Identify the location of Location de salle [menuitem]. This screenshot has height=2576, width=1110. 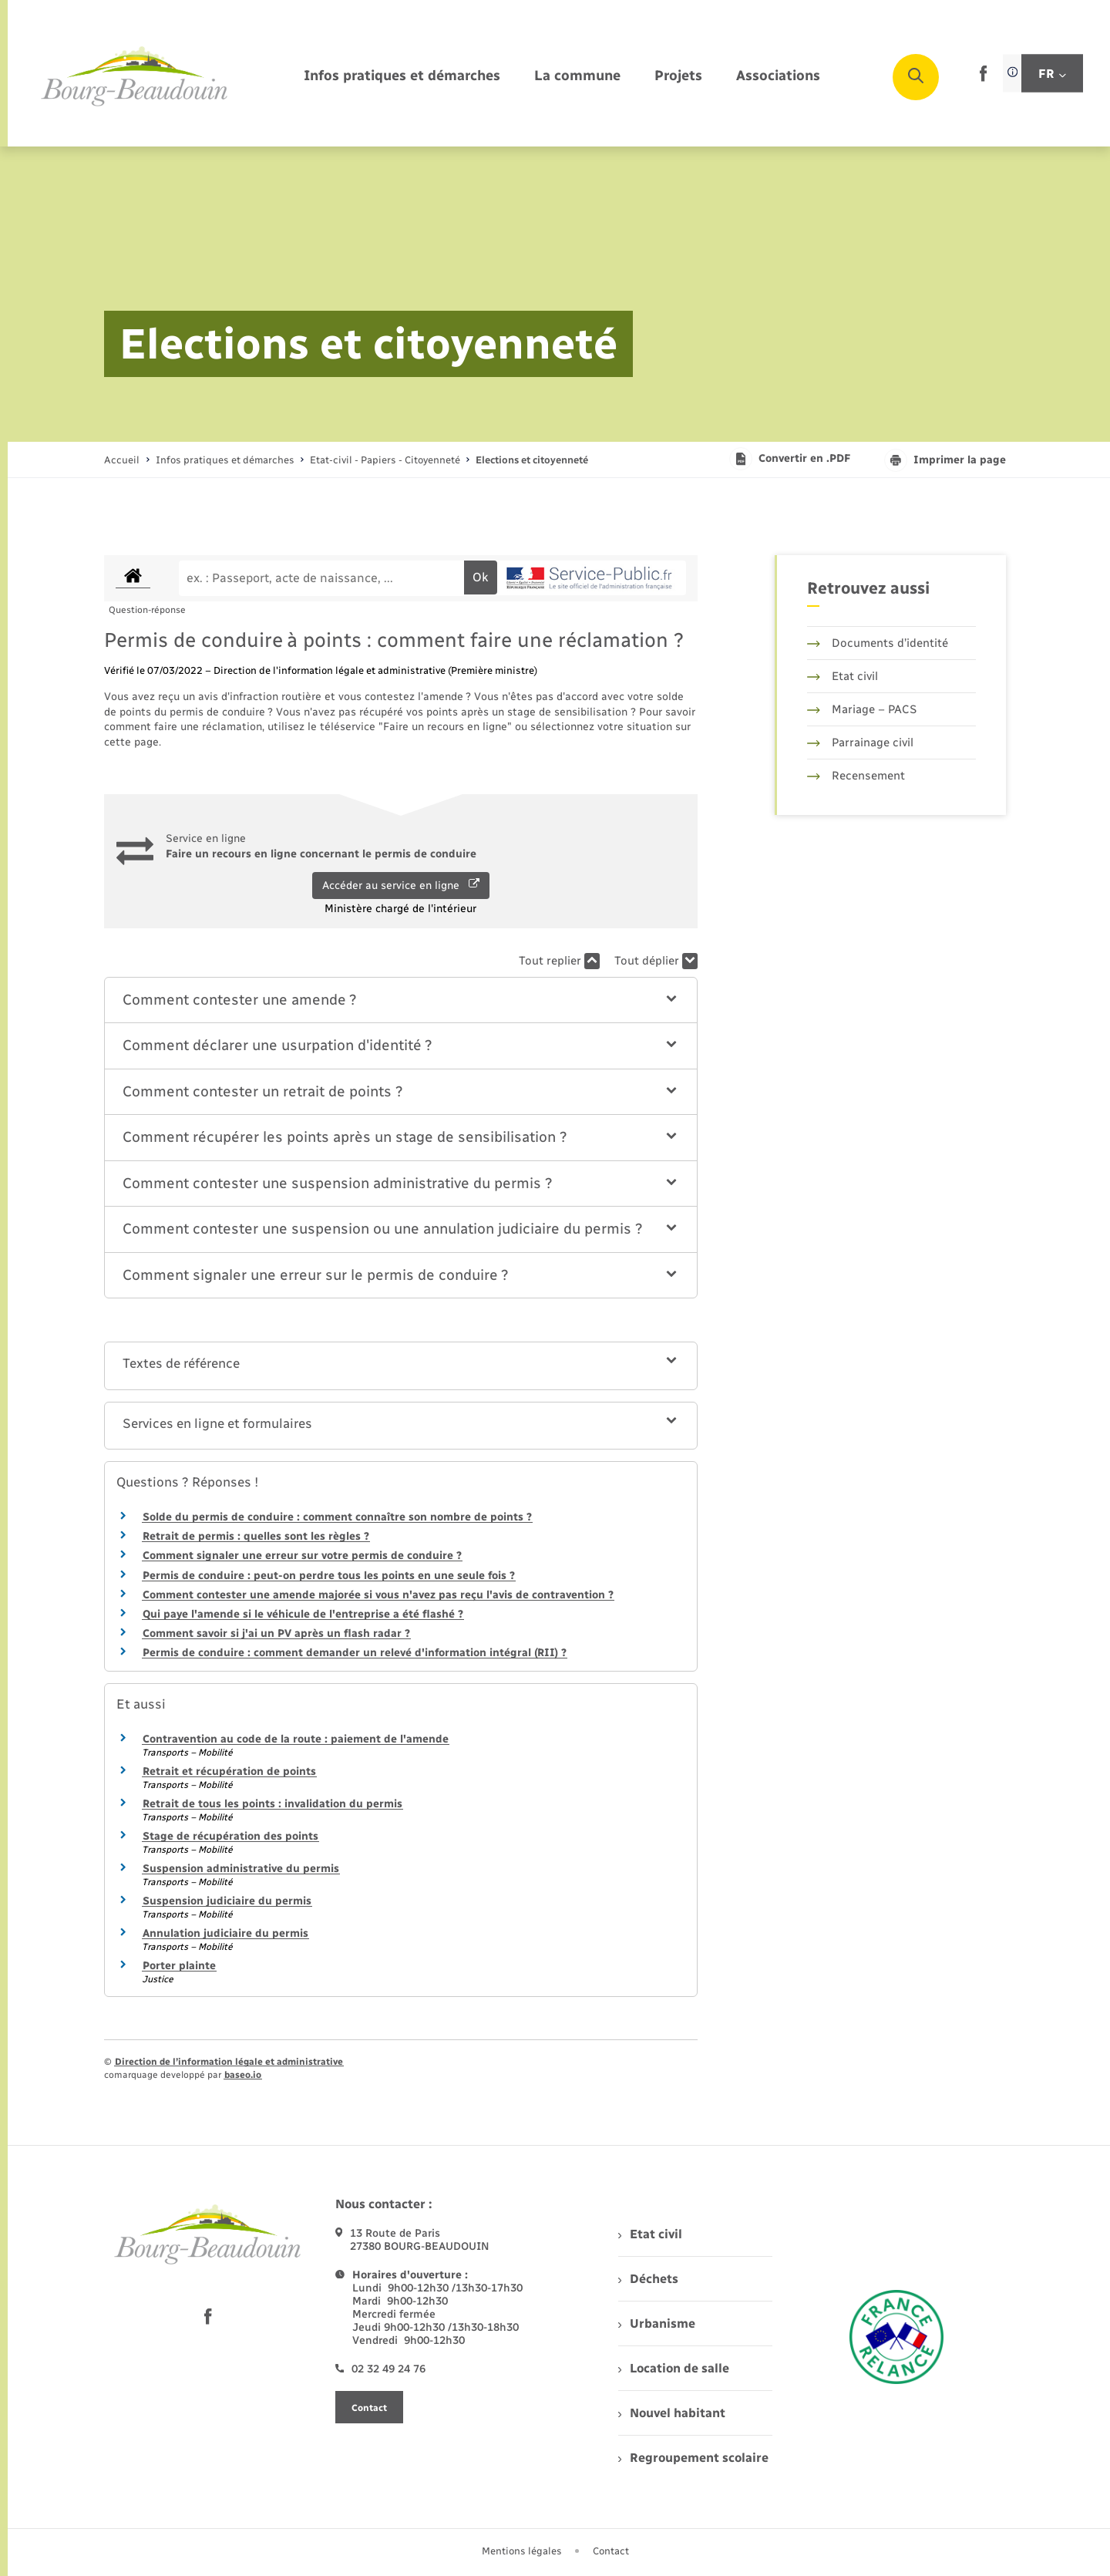
(673, 2368).